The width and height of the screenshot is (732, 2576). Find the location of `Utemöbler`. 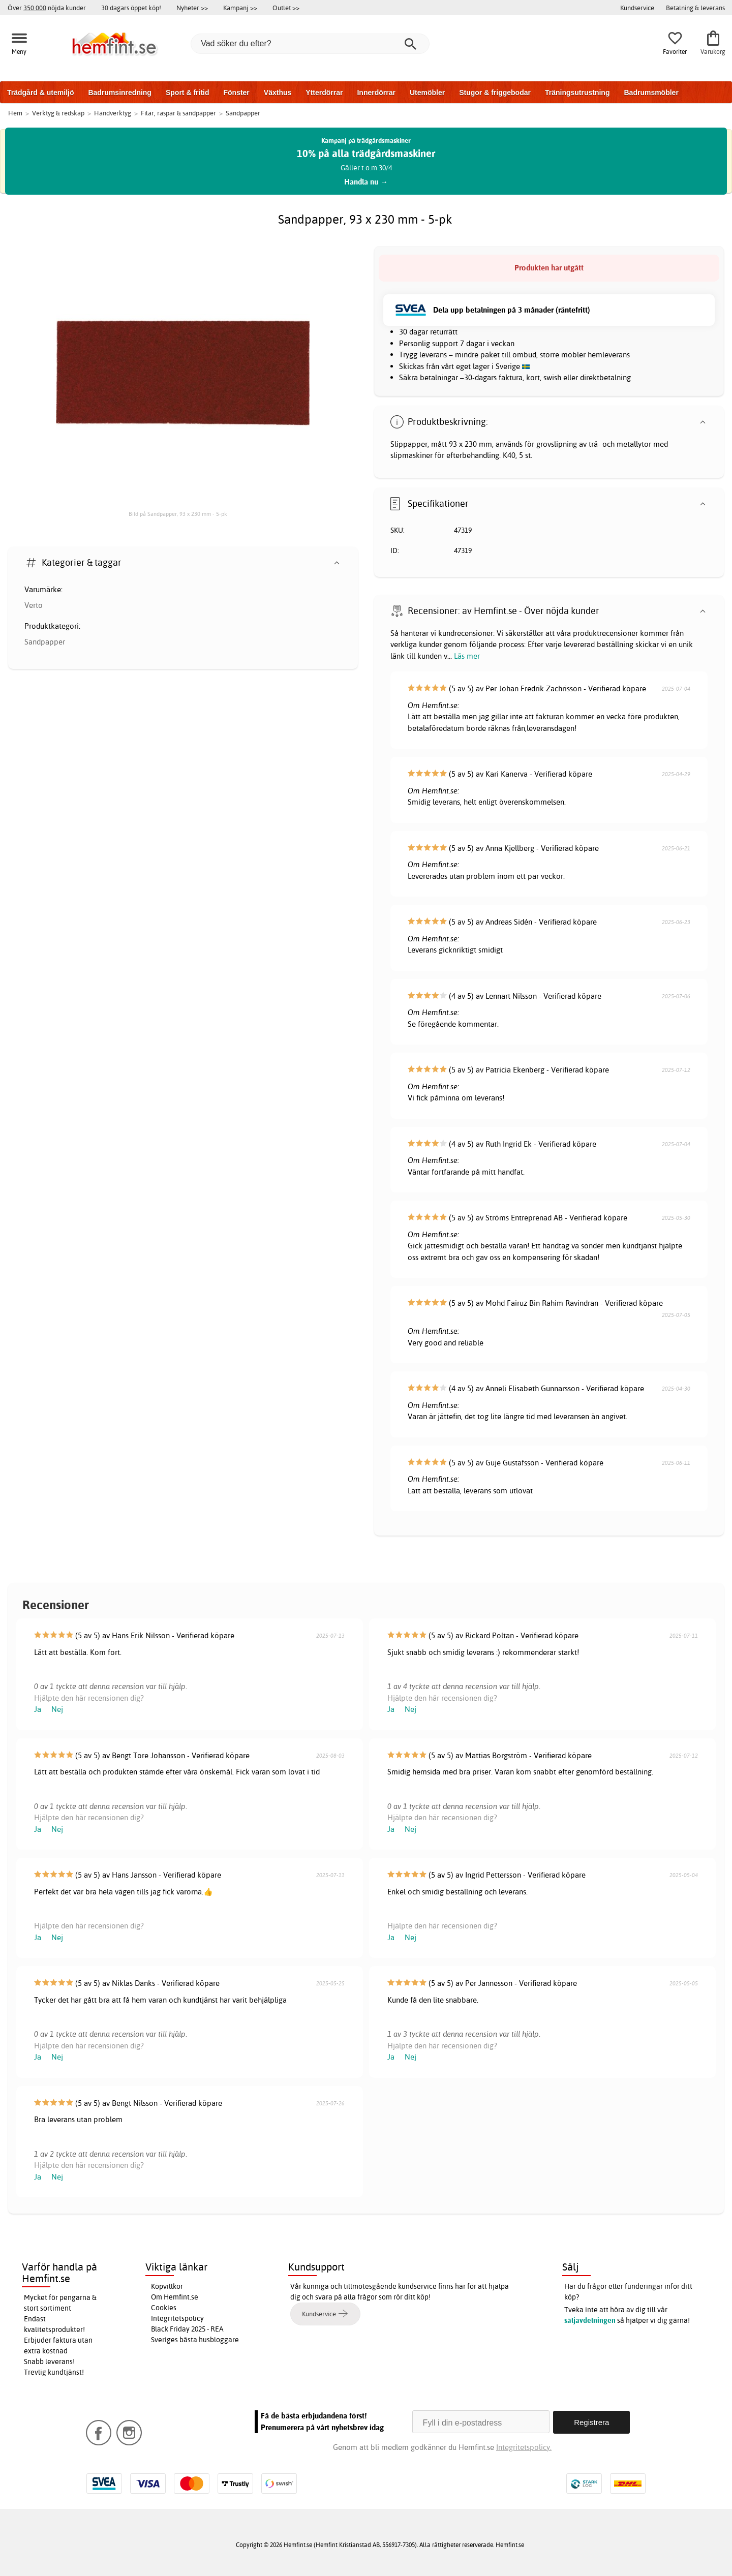

Utemöbler is located at coordinates (427, 92).